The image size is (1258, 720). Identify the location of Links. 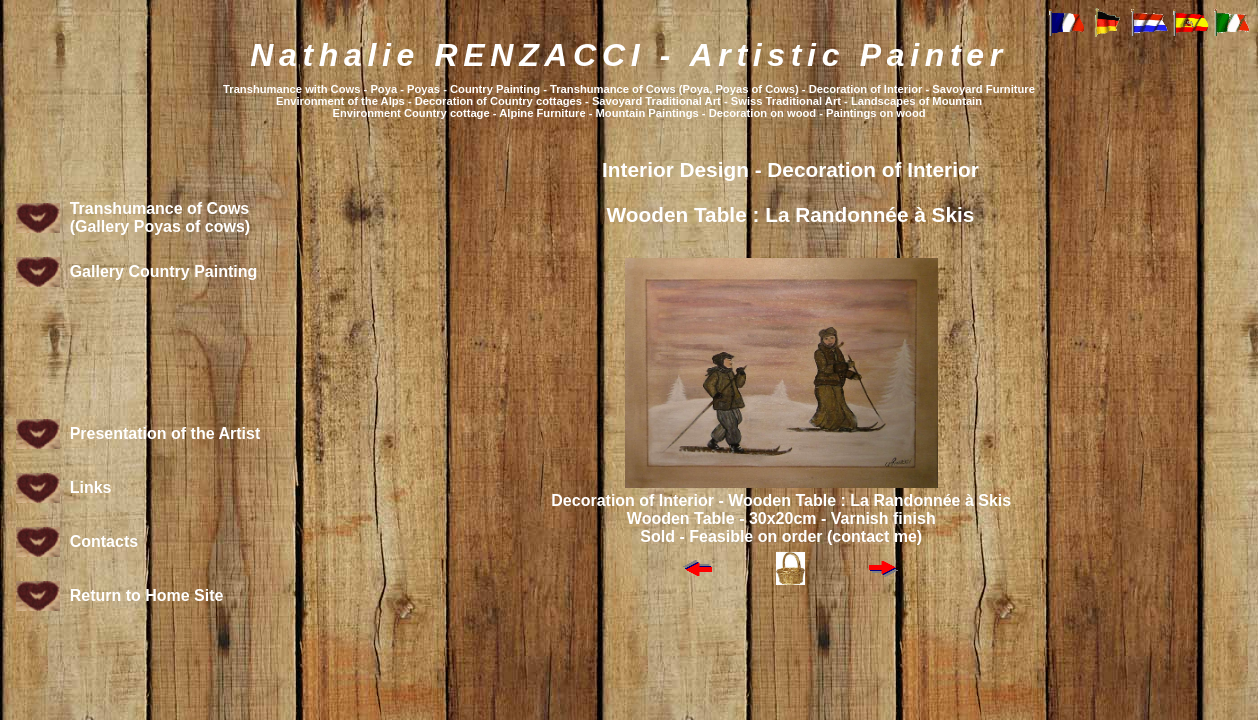
(91, 487).